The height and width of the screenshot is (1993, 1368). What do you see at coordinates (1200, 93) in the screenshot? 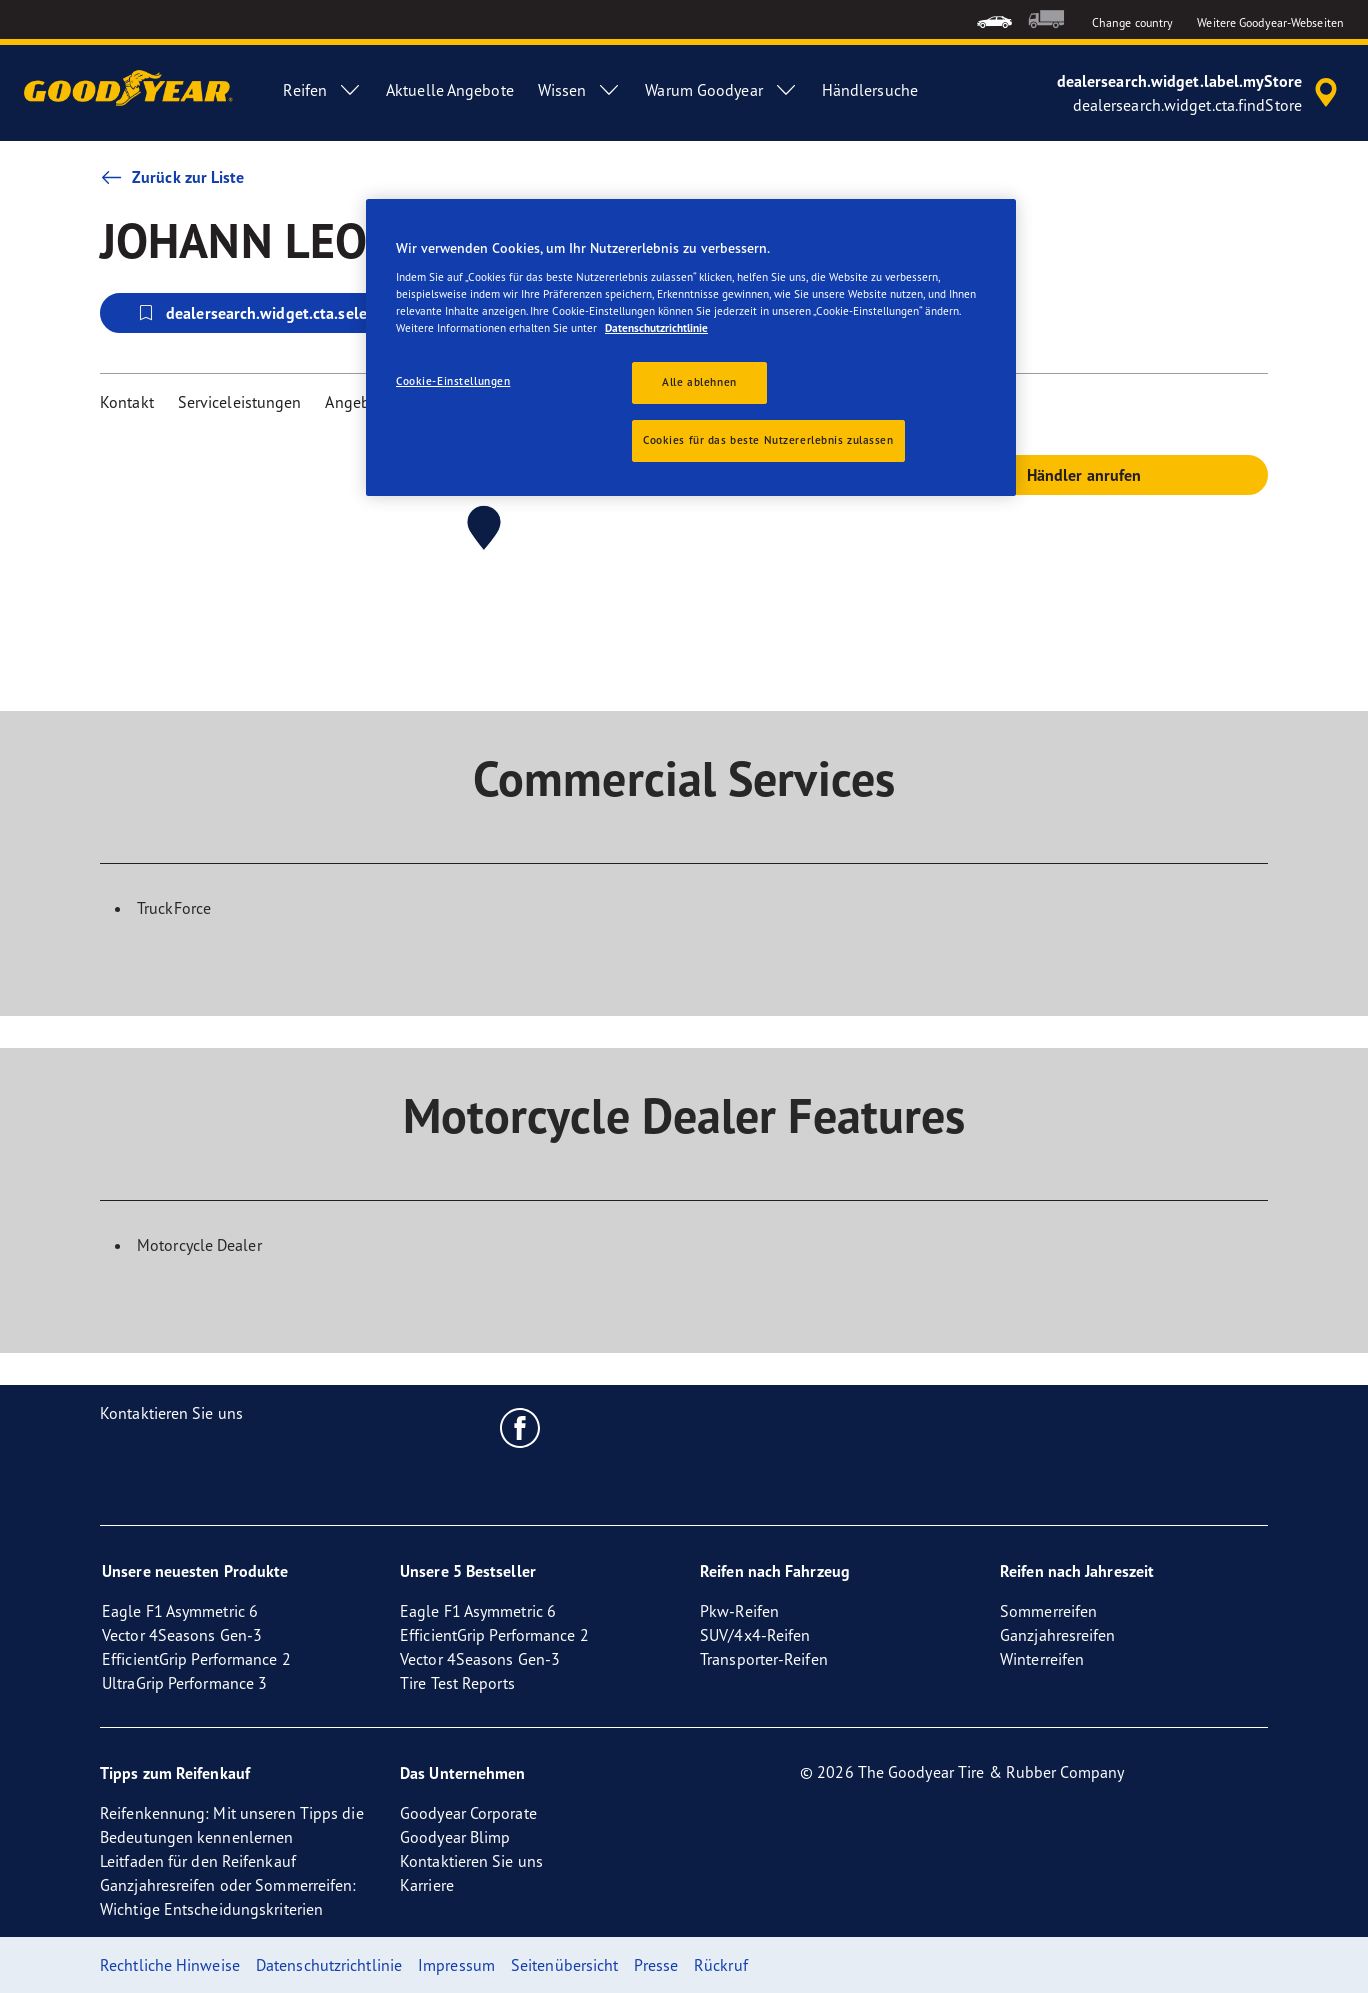
I see `[accessibility.header.encapsulated.dealer.search]` at bounding box center [1200, 93].